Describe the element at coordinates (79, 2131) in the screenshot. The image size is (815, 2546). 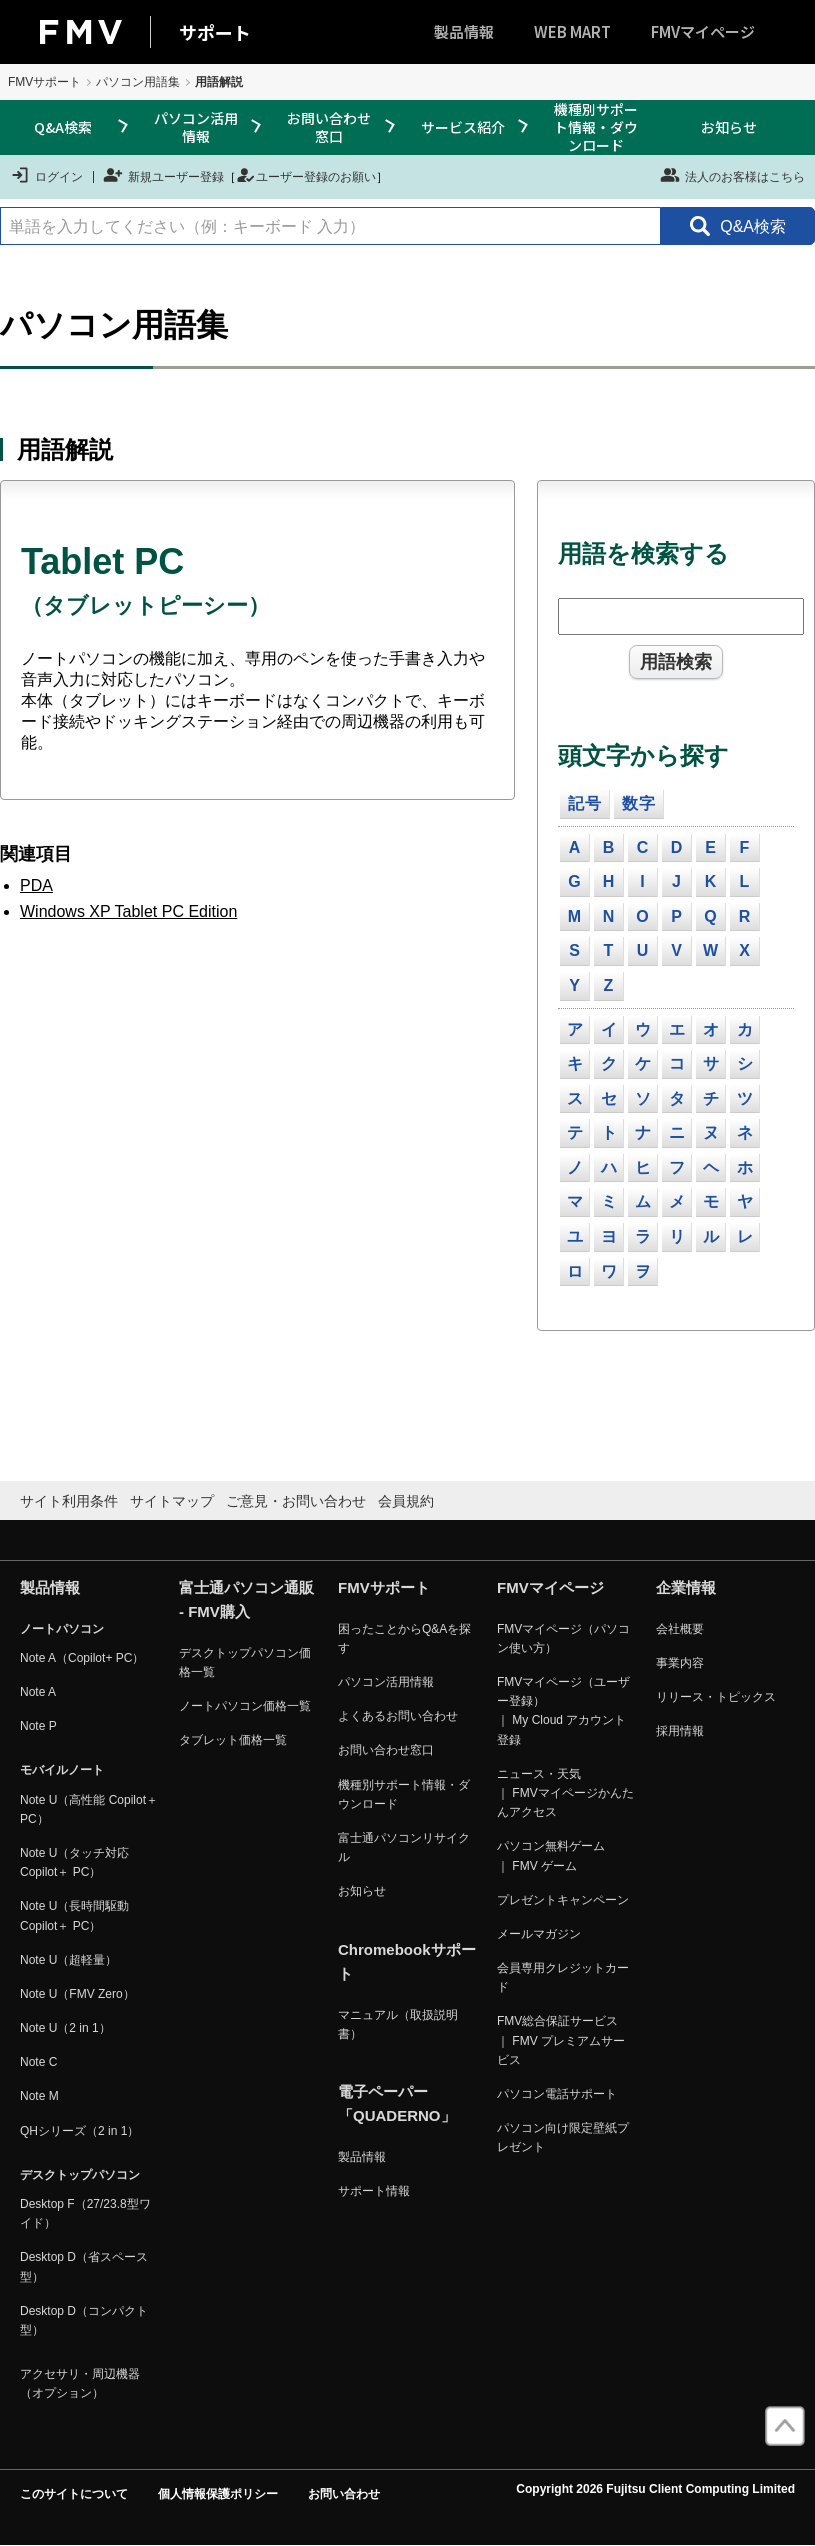
I see `QHシリーズ（2 in 1）` at that location.